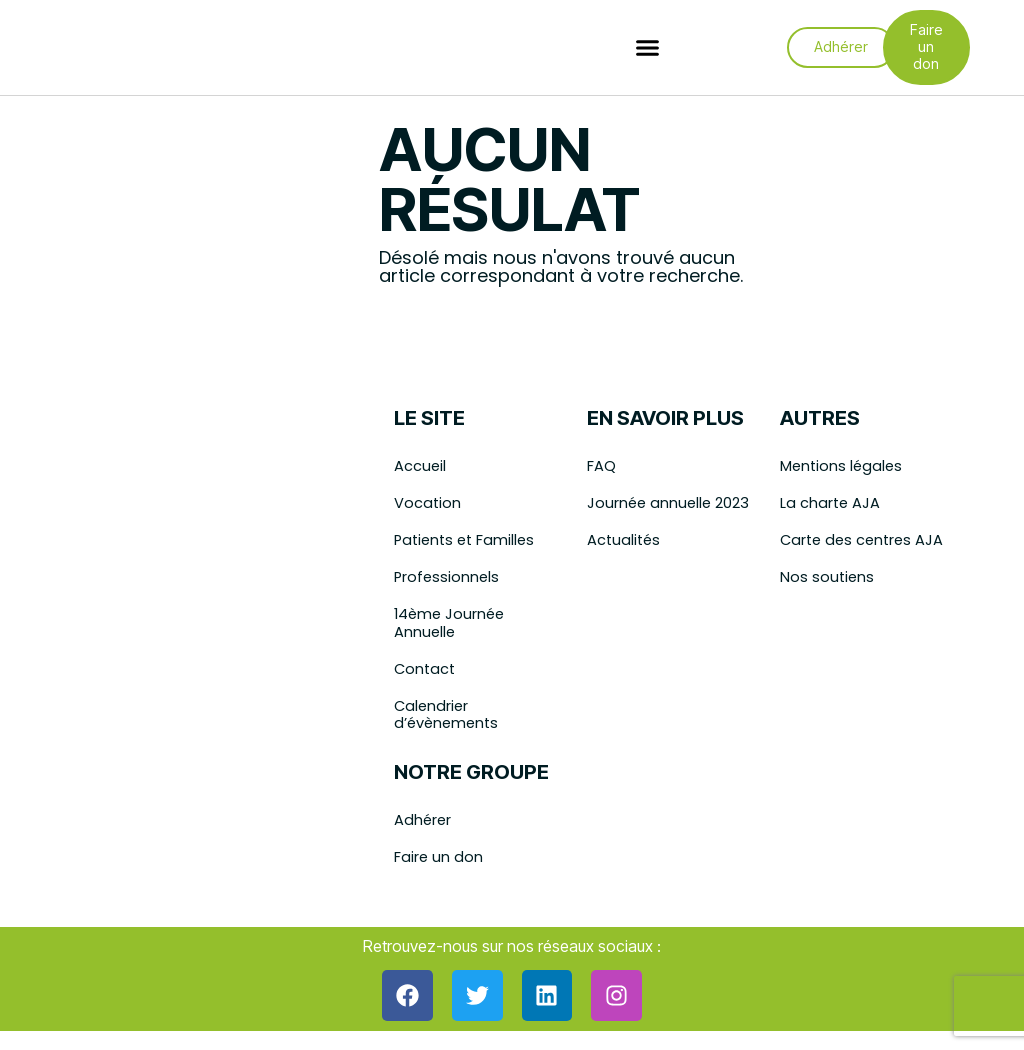 Image resolution: width=1024 pixels, height=1050 pixels. I want to click on FAQ, so click(601, 466).